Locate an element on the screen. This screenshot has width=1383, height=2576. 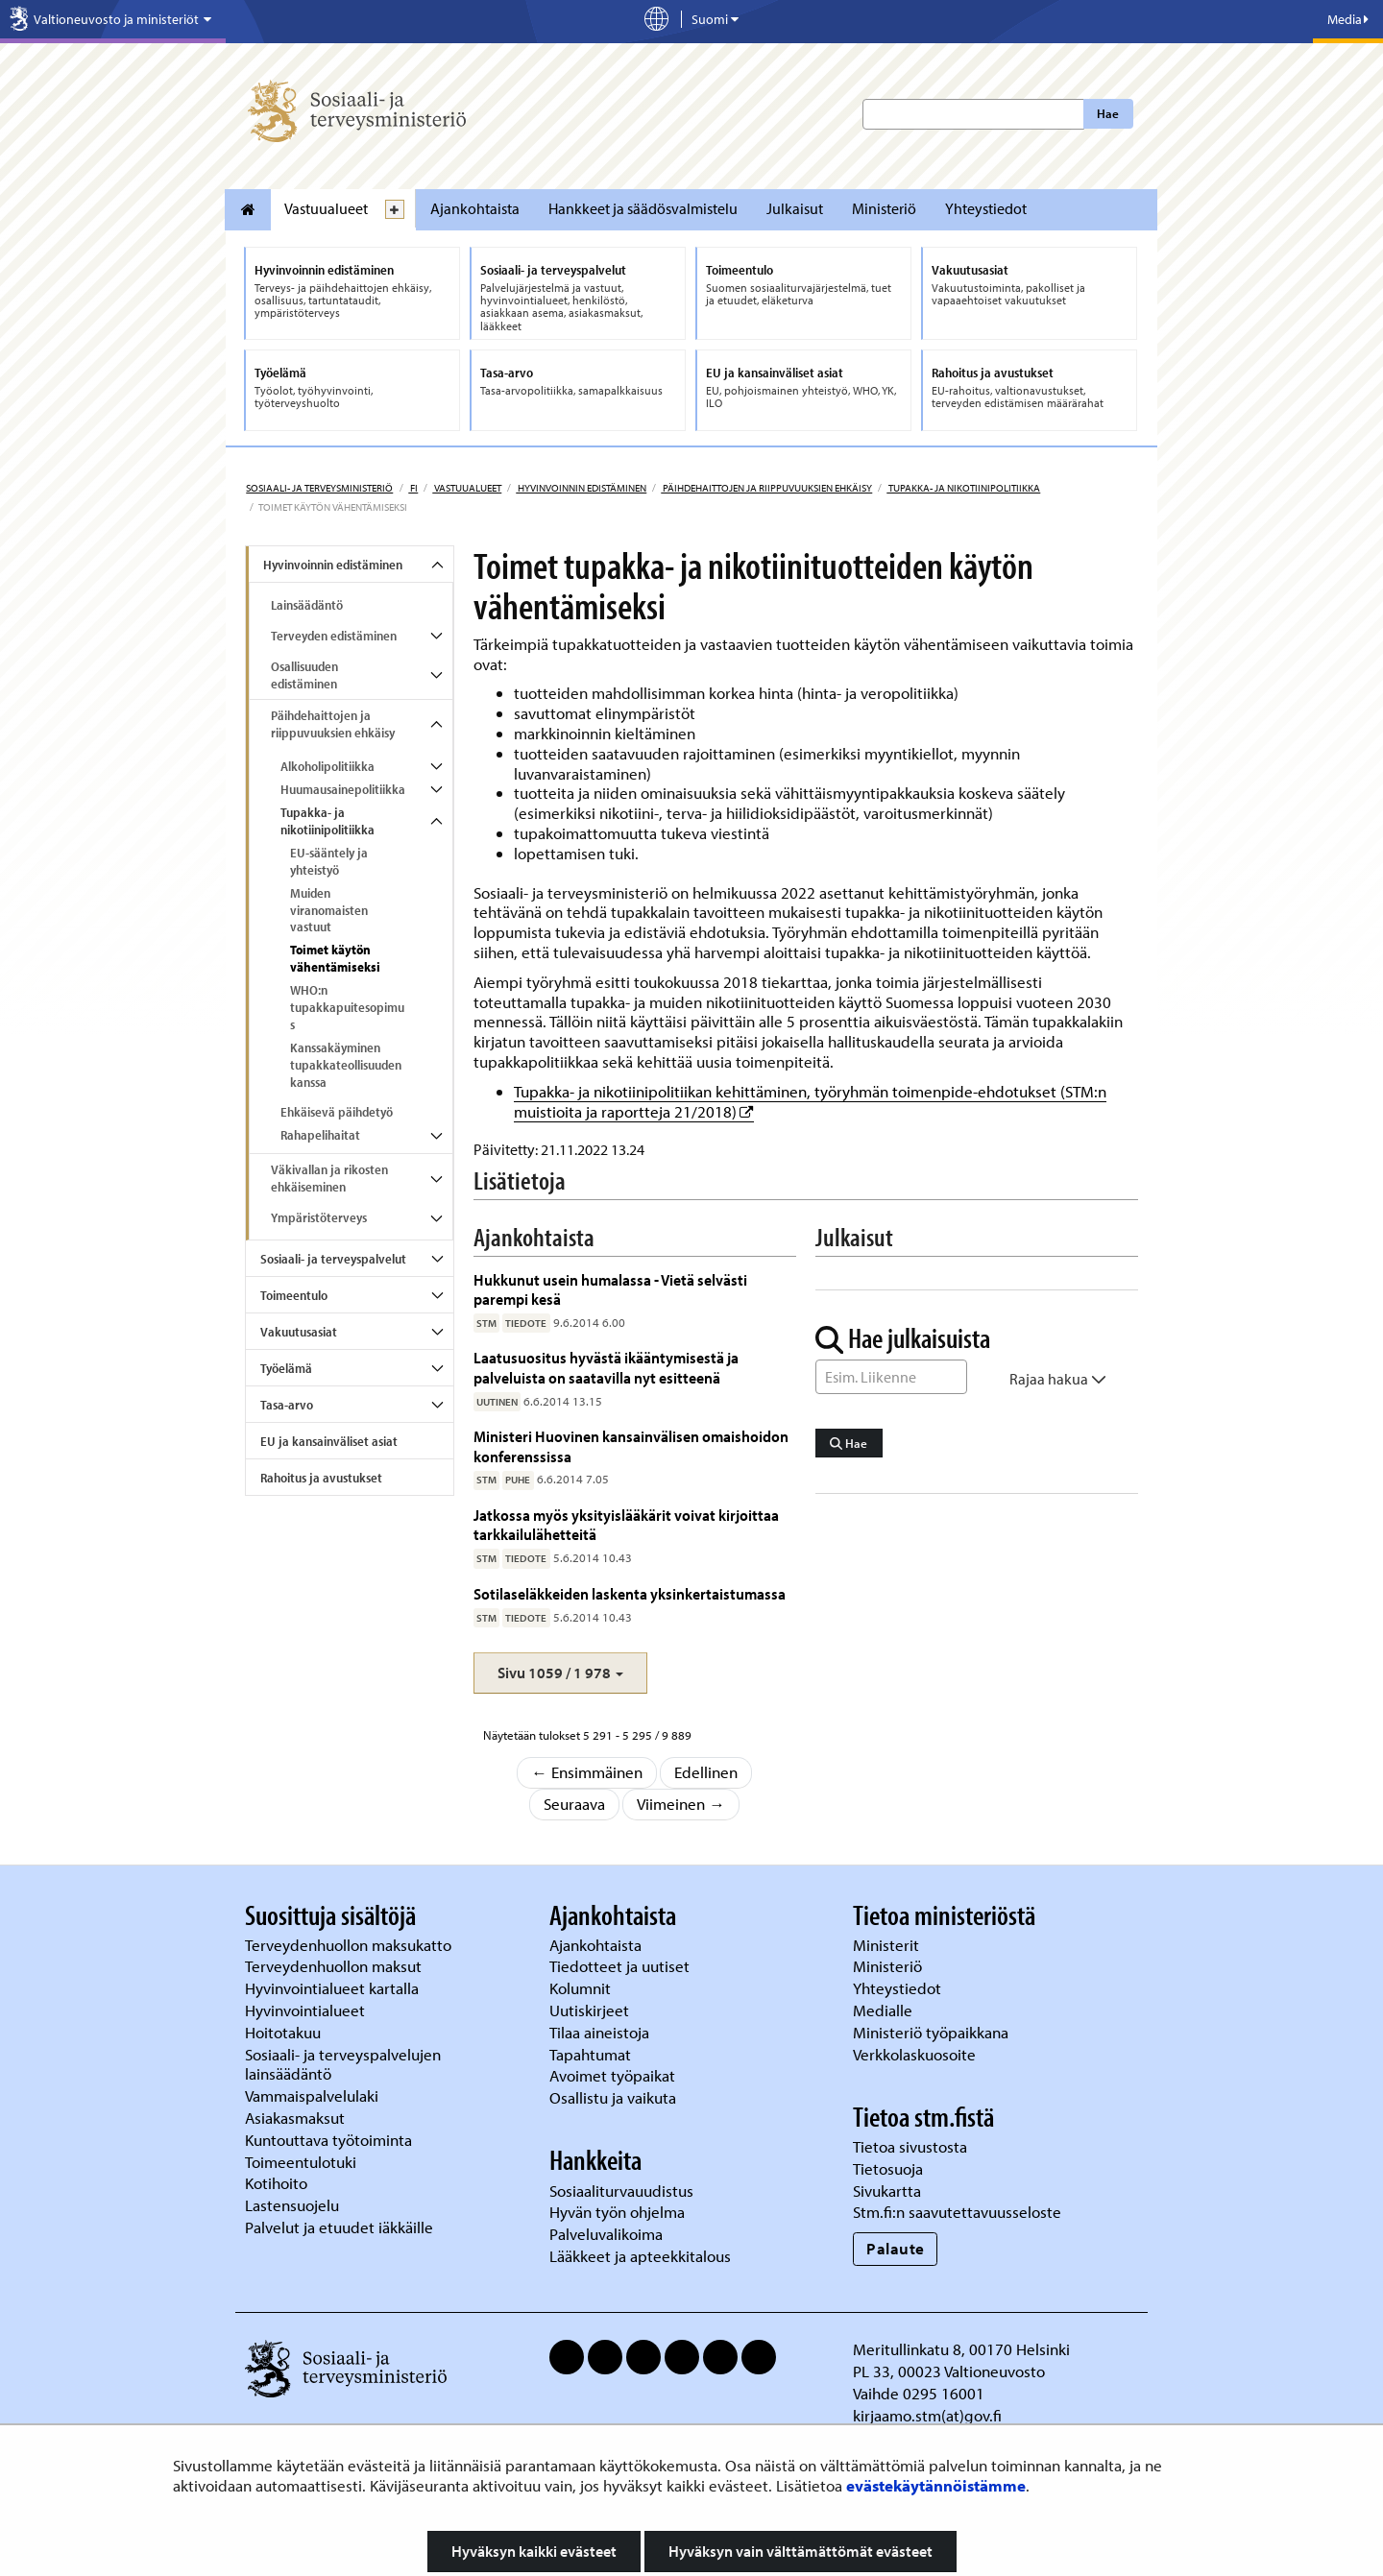
Sosiaali- ja terveyspalvelujen lainsäädäntö is located at coordinates (343, 2064).